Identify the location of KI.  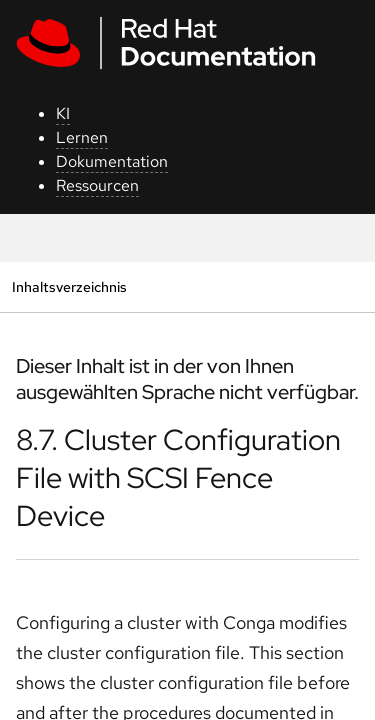
(63, 113).